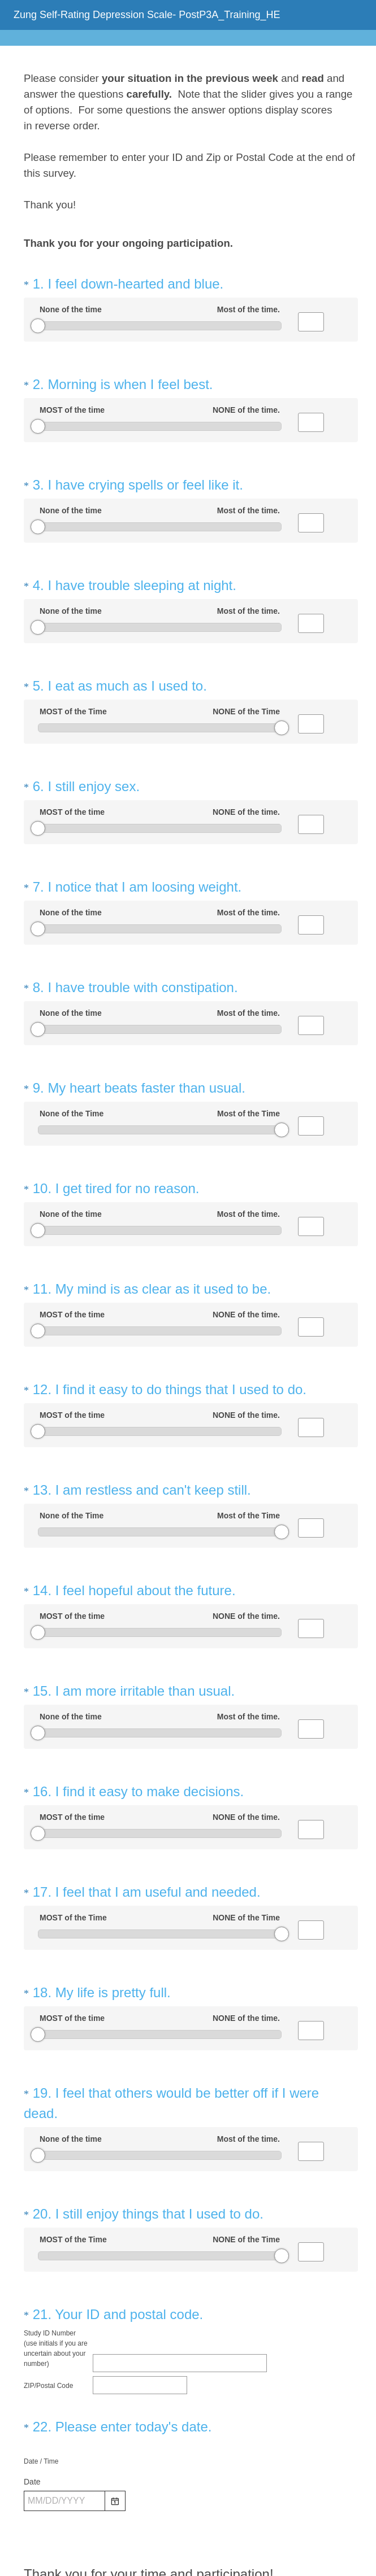  What do you see at coordinates (311, 1677) in the screenshot?
I see `[Alternative input for slider question - I find it easy to make decisions.]` at bounding box center [311, 1677].